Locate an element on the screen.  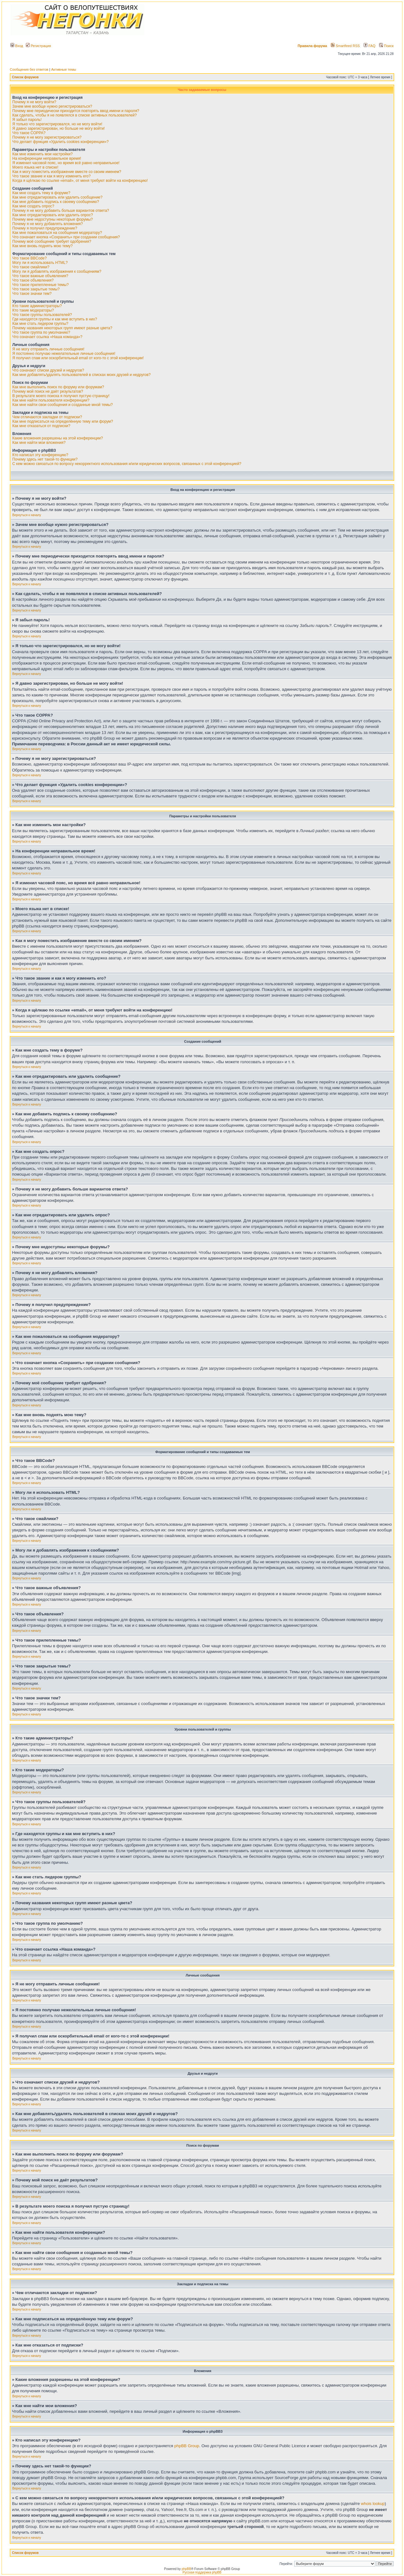
Я постоянно получаю нежелательные личные сообщения! is located at coordinates (63, 353).